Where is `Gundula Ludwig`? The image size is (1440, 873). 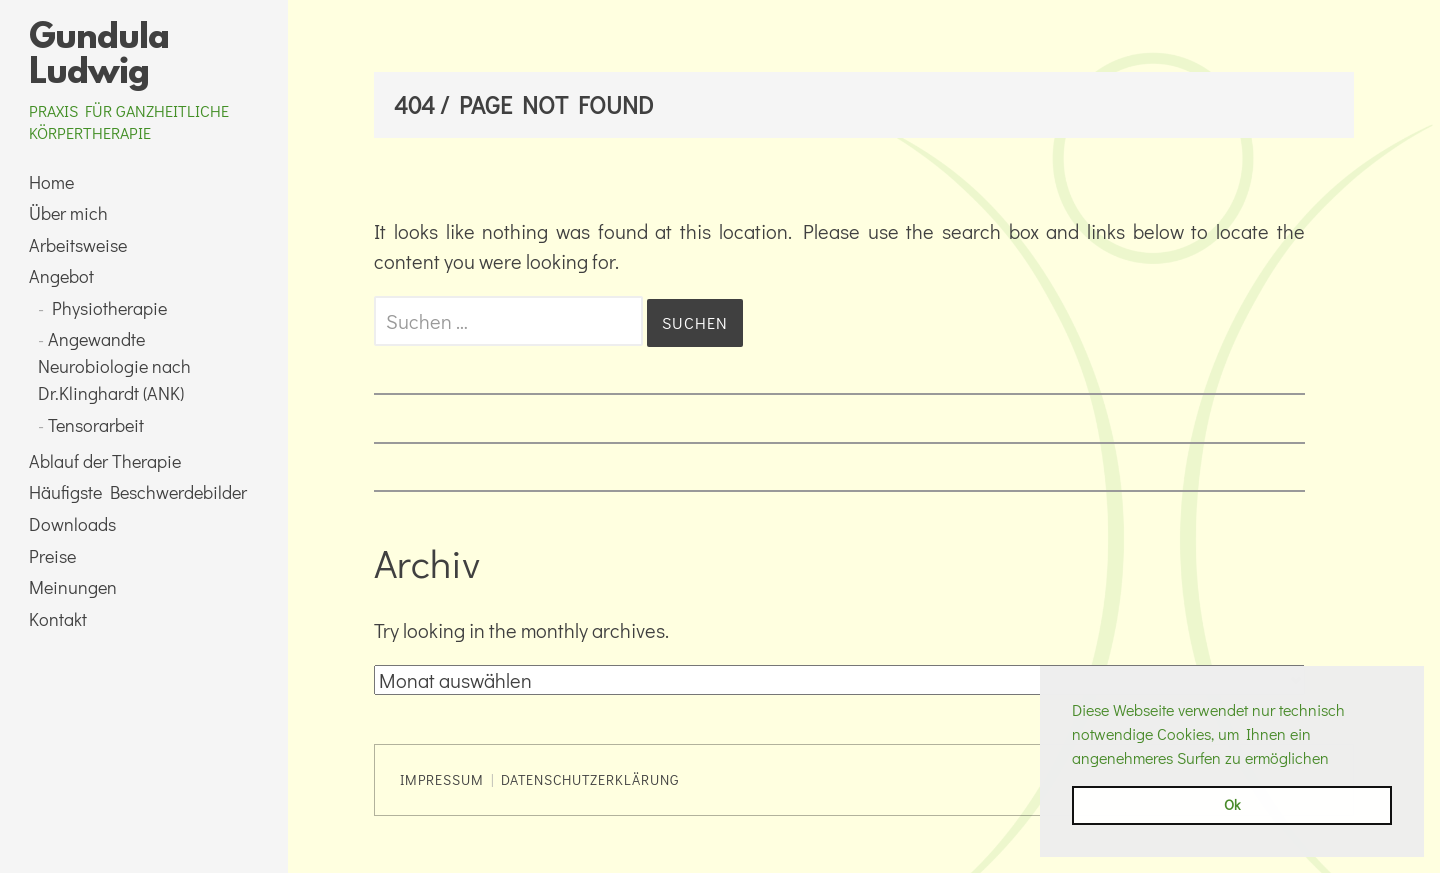
Gundula Ludwig is located at coordinates (99, 56).